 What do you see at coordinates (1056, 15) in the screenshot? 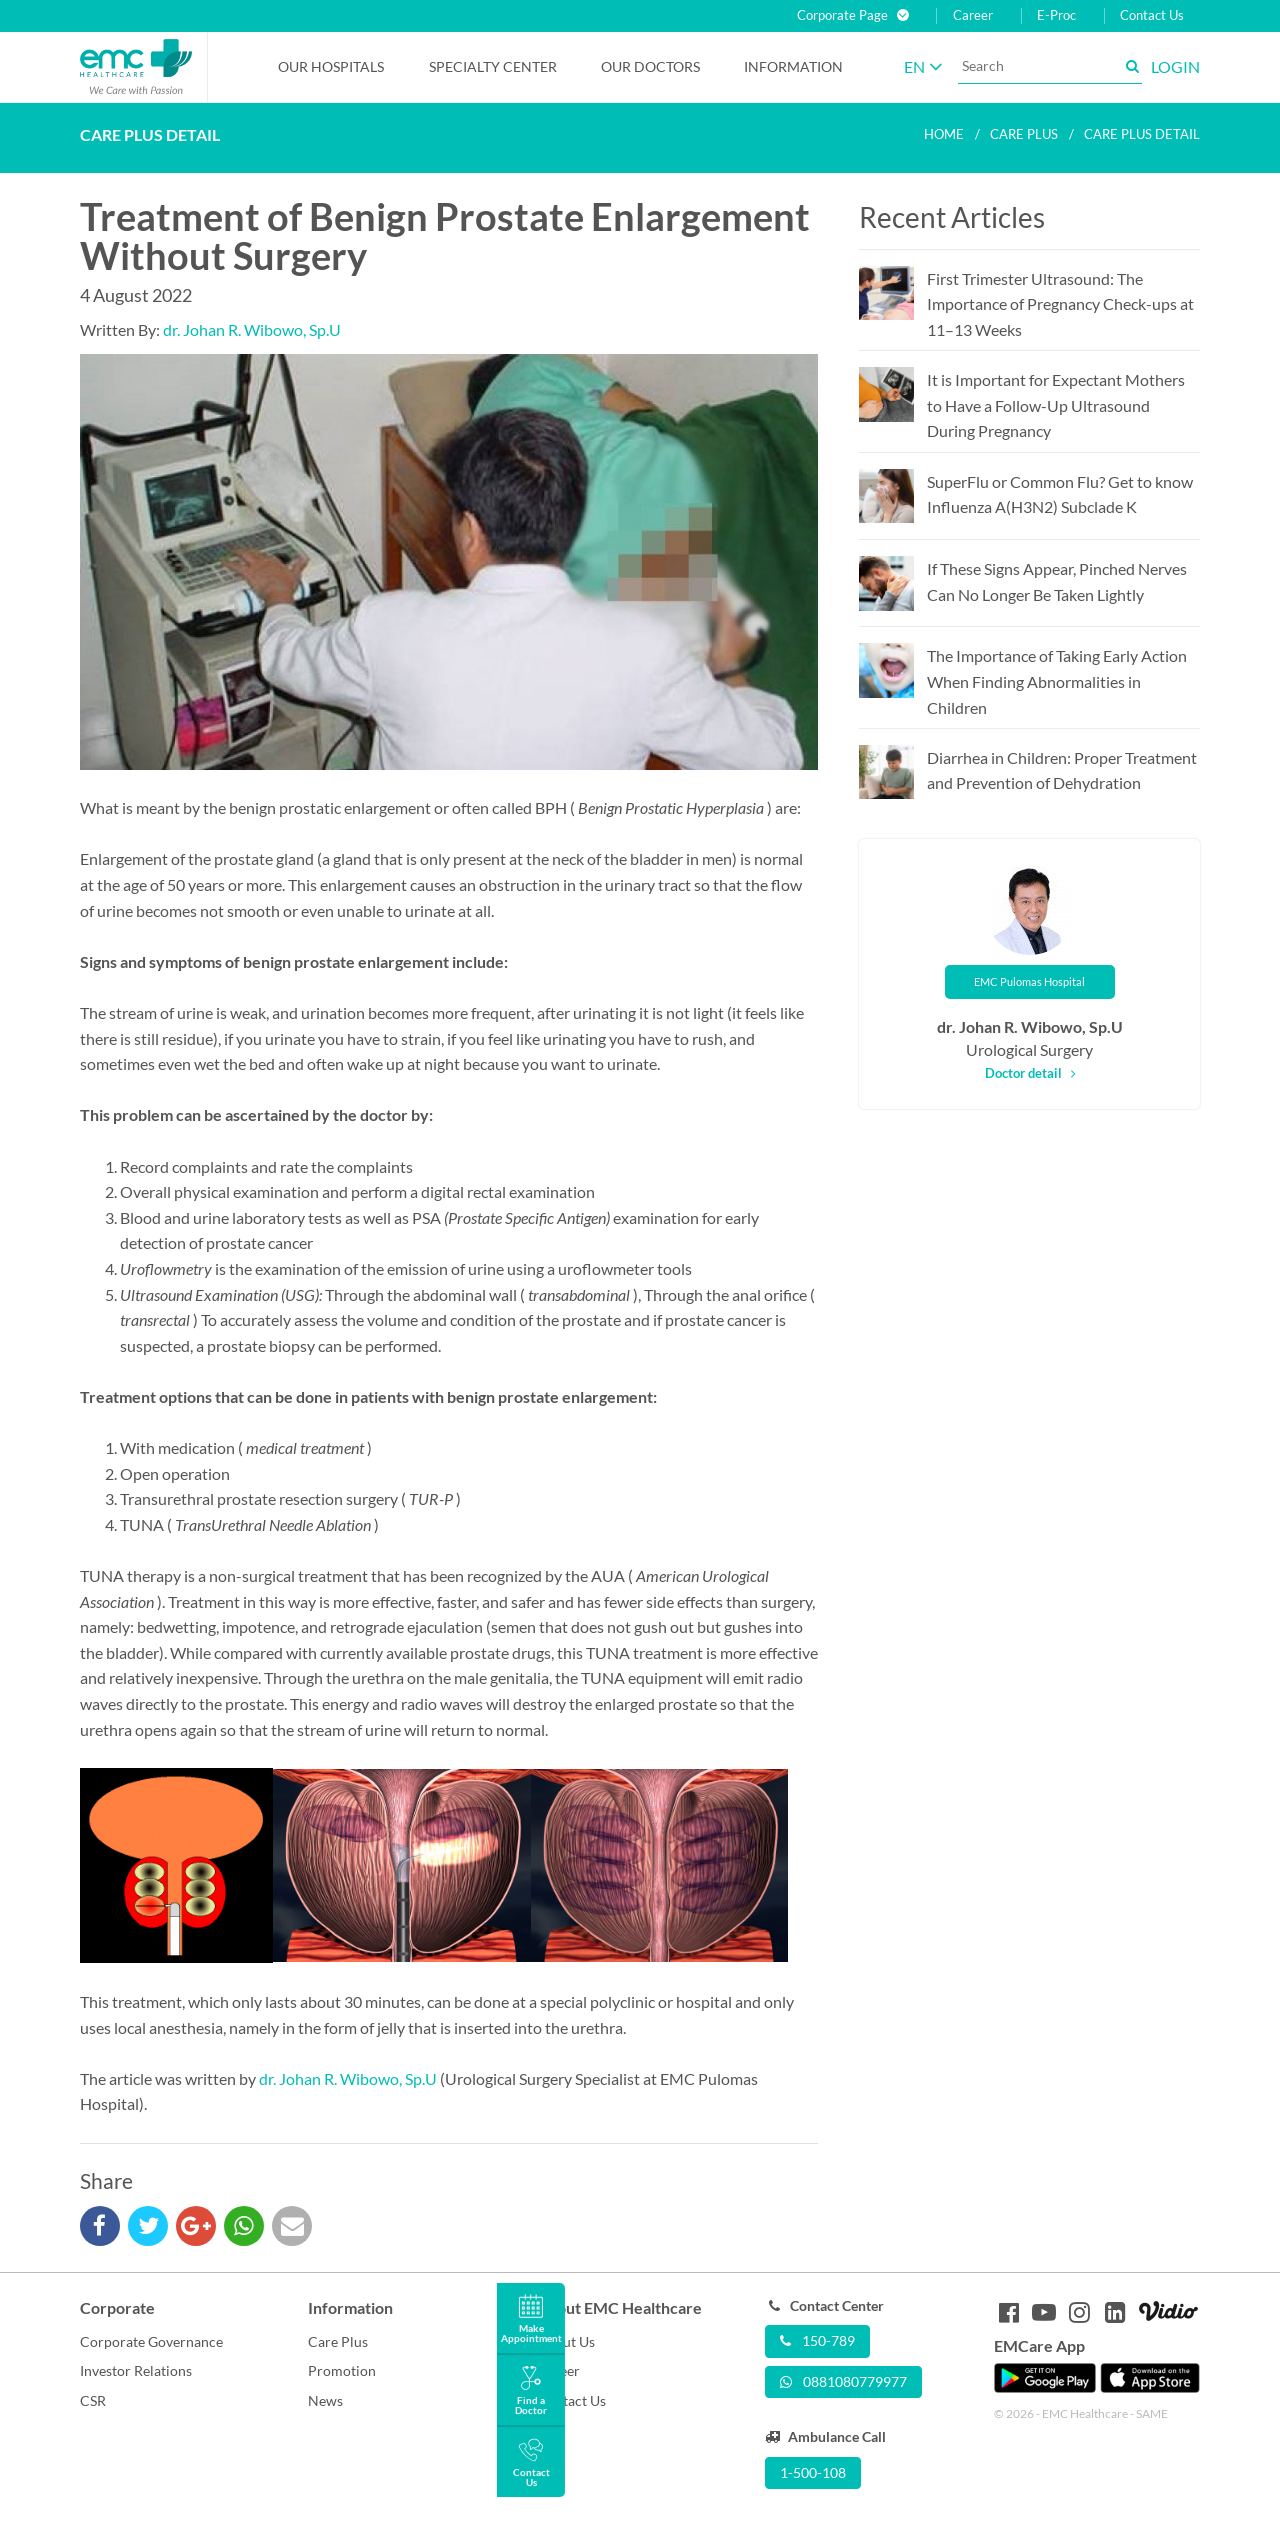
I see `E-Proc` at bounding box center [1056, 15].